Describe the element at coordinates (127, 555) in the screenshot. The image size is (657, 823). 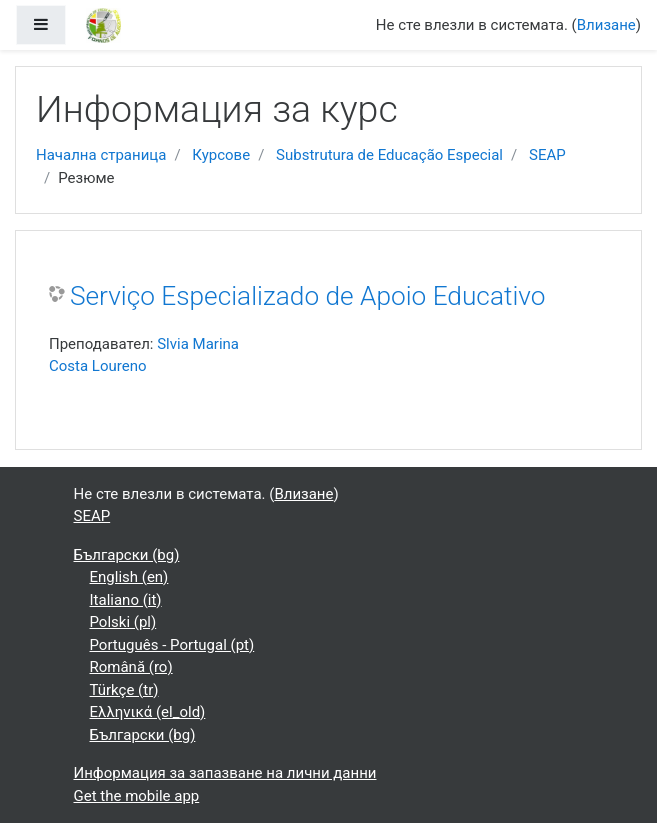
I see `Български ‎(bg)‎` at that location.